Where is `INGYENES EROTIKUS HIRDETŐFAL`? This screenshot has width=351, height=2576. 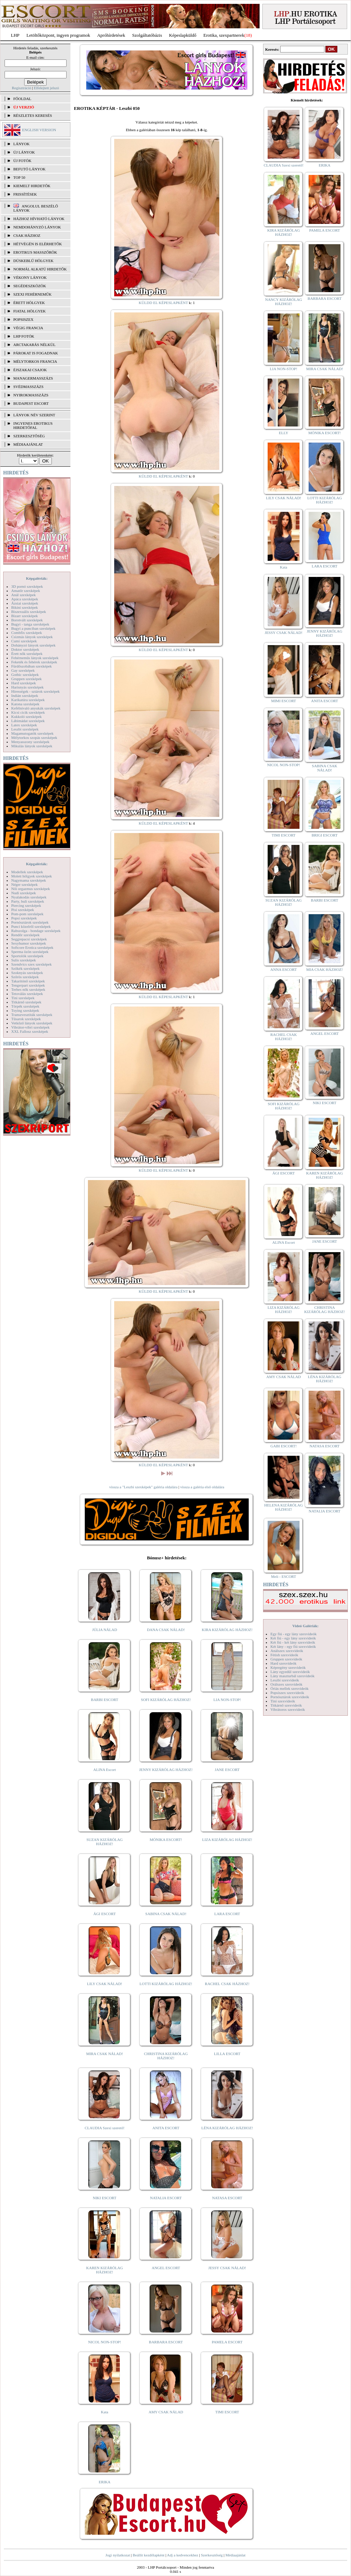
INGYENES EROTIKUS HIRDETŐFAL is located at coordinates (33, 425).